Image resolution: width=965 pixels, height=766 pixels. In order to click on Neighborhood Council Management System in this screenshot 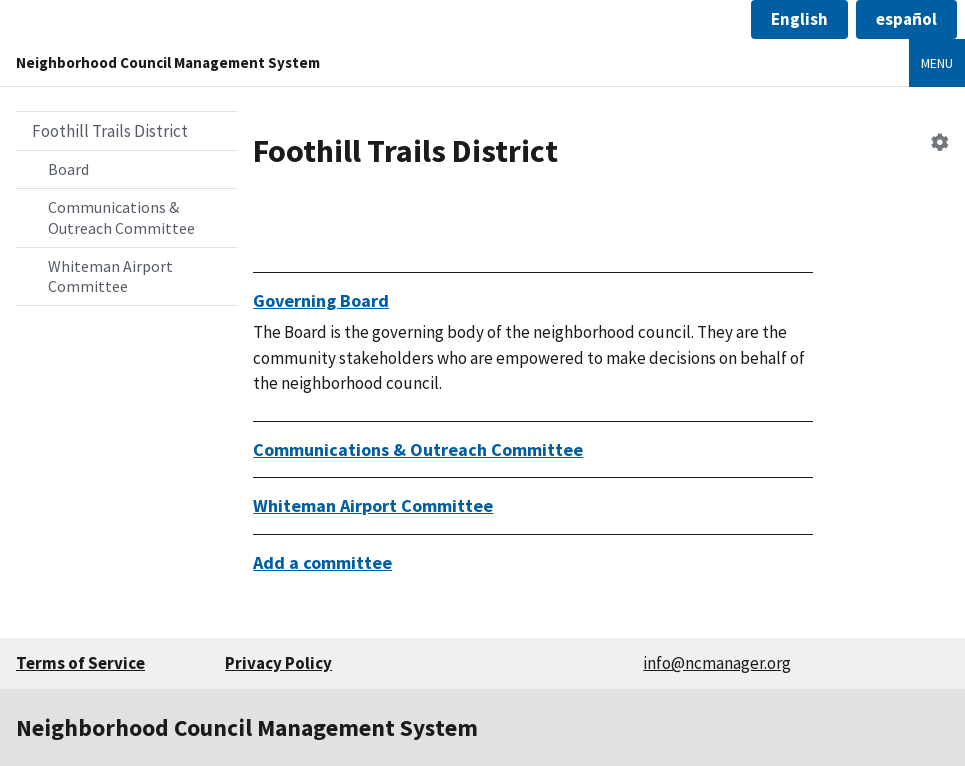, I will do `click(168, 62)`.